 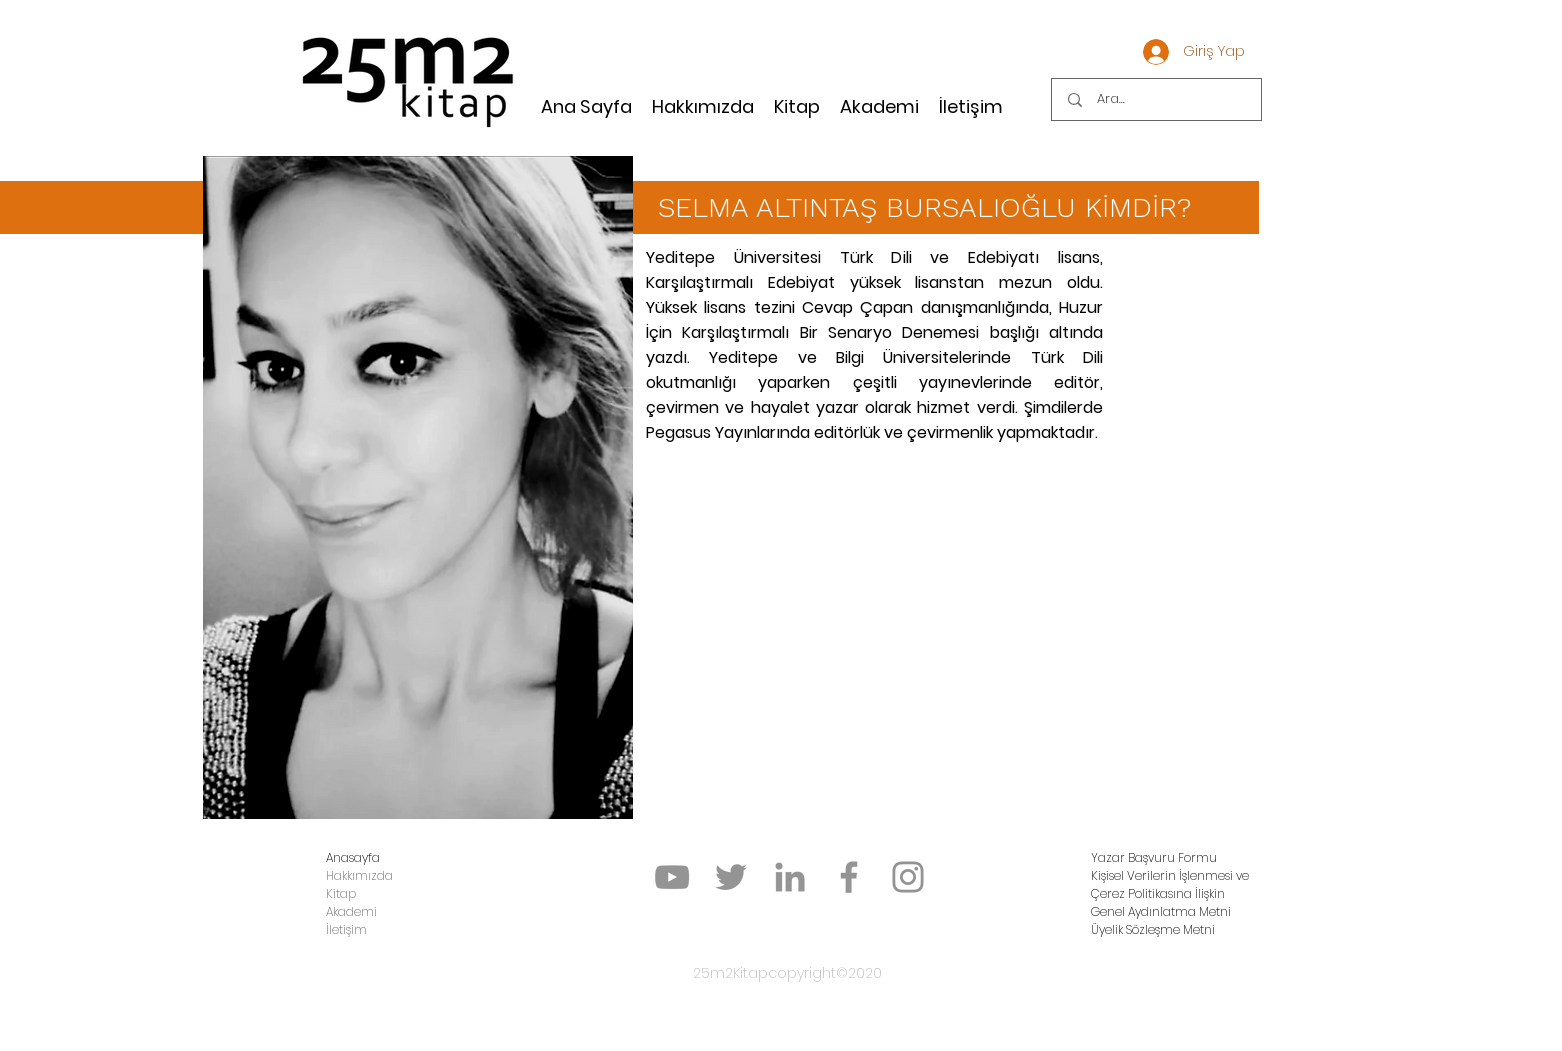 What do you see at coordinates (1154, 857) in the screenshot?
I see `[button]` at bounding box center [1154, 857].